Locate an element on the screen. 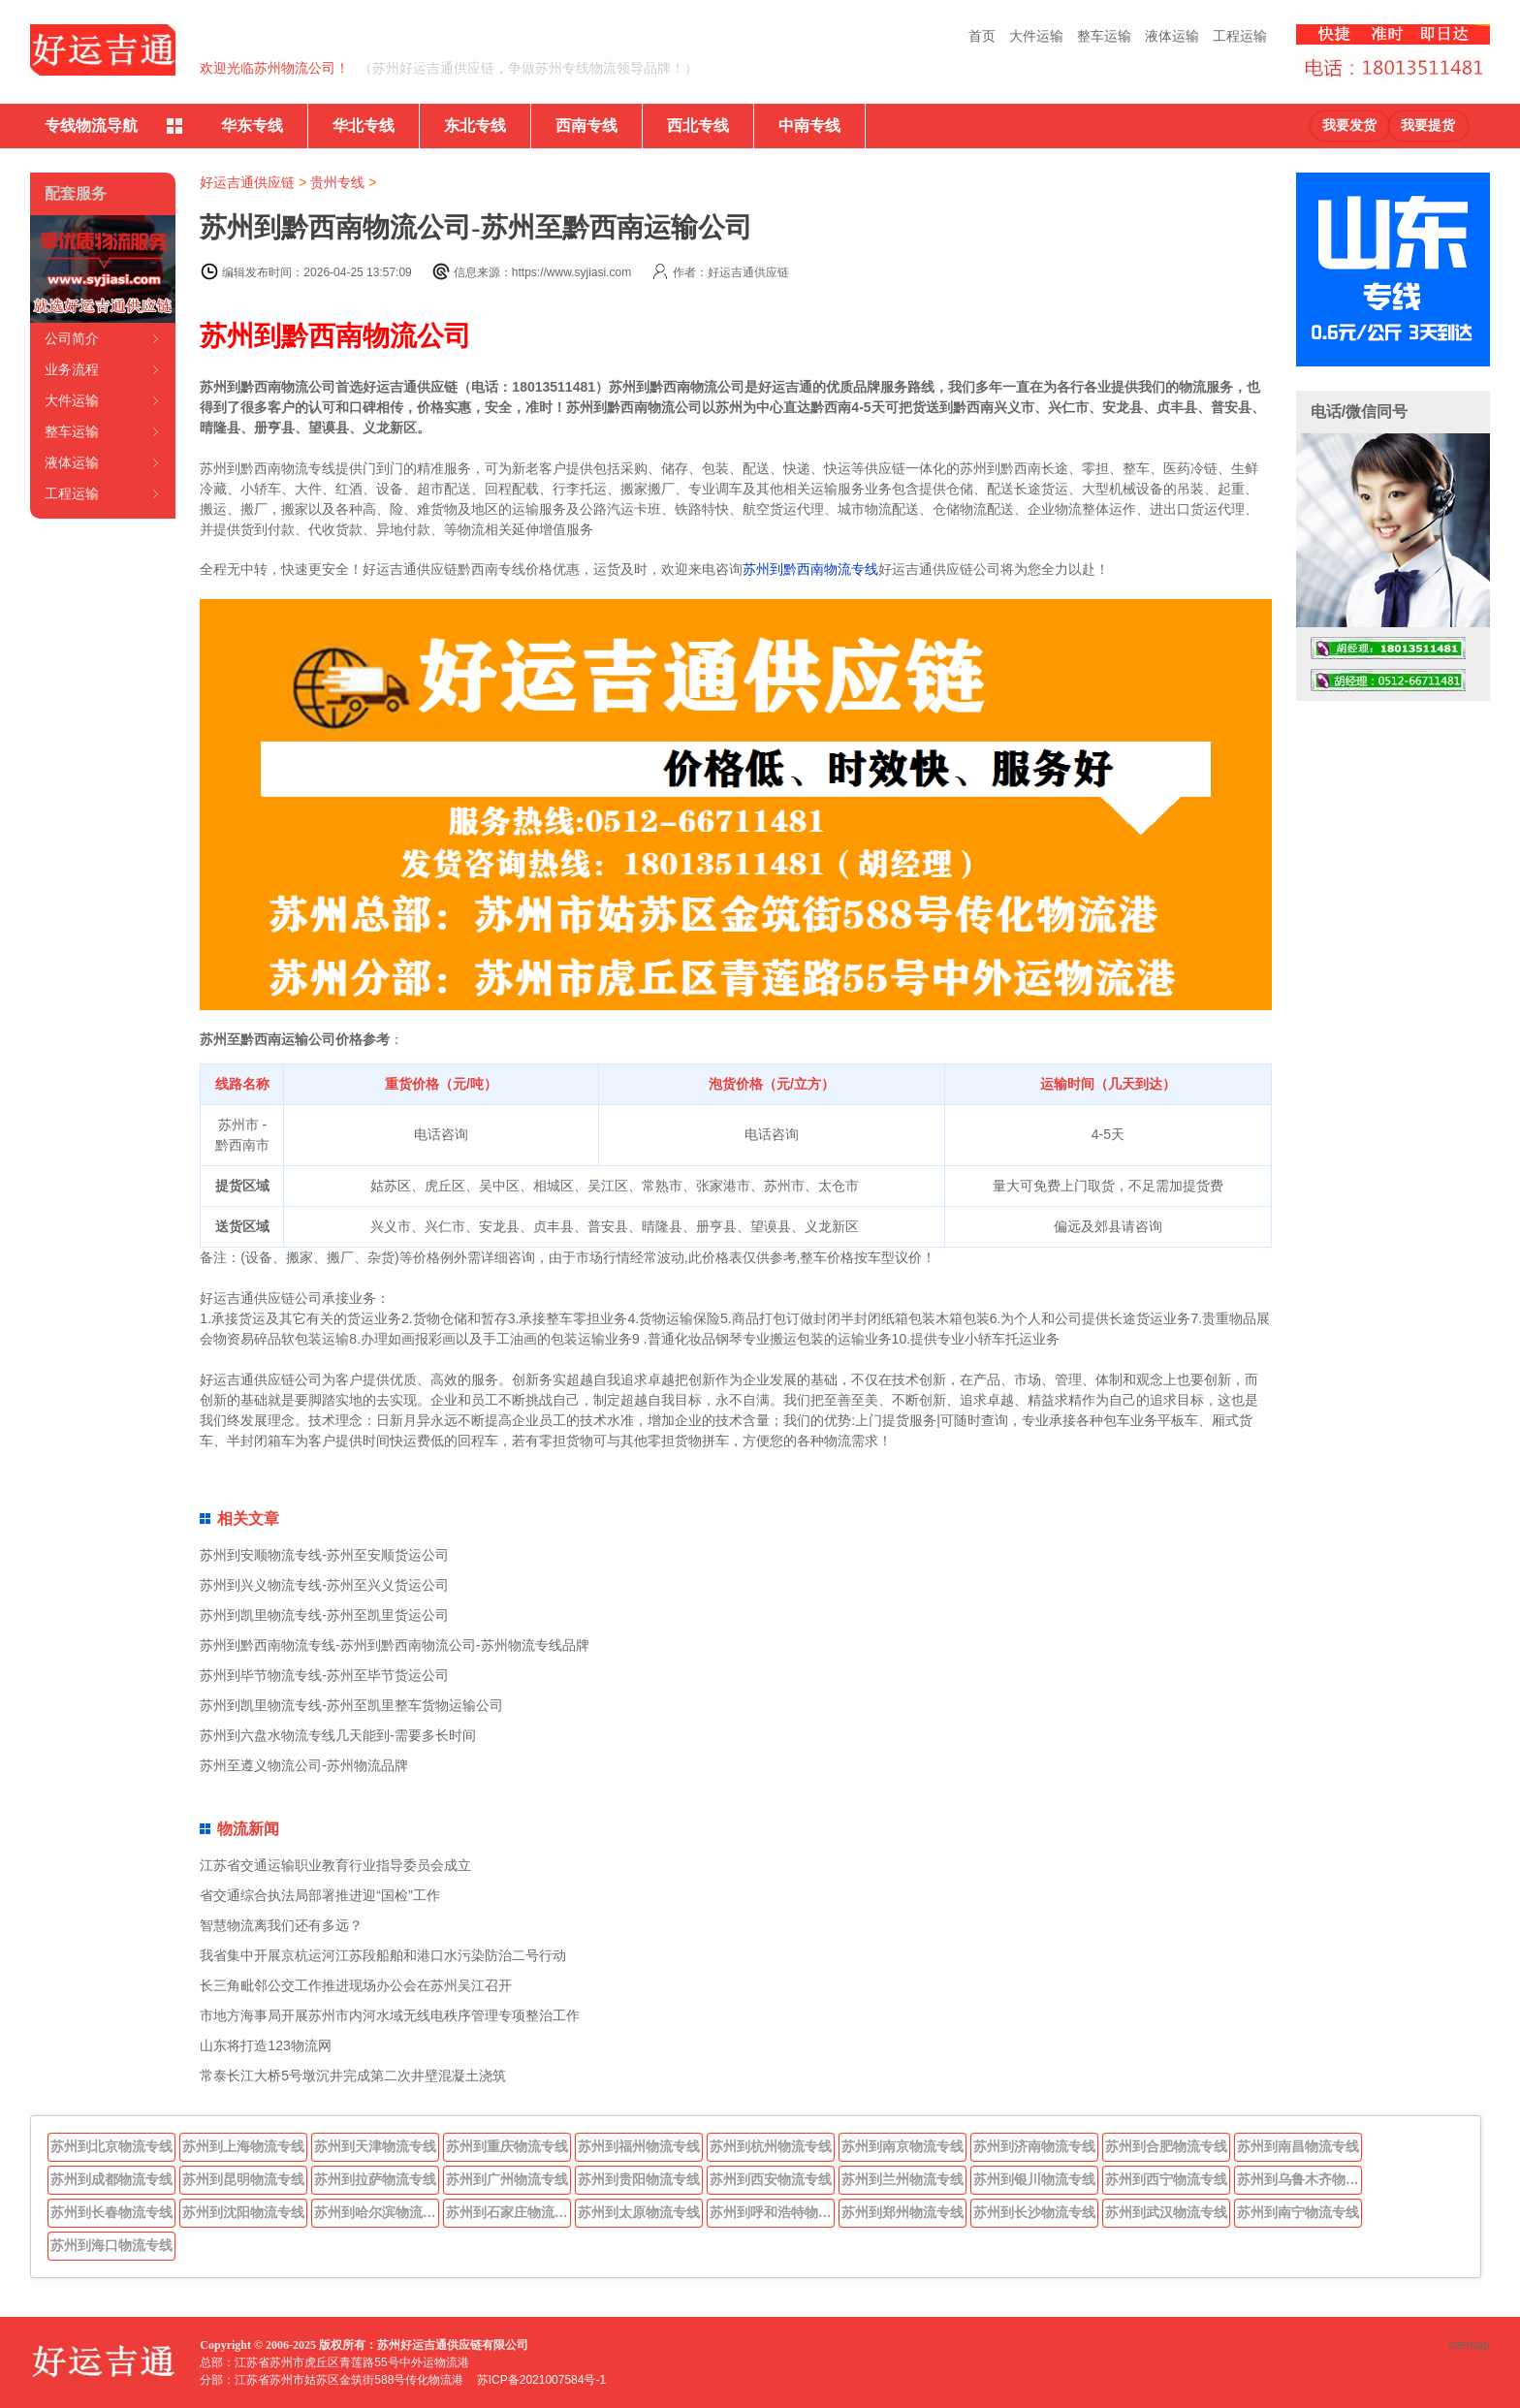 The width and height of the screenshot is (1520, 2408). 华东专线 is located at coordinates (252, 125).